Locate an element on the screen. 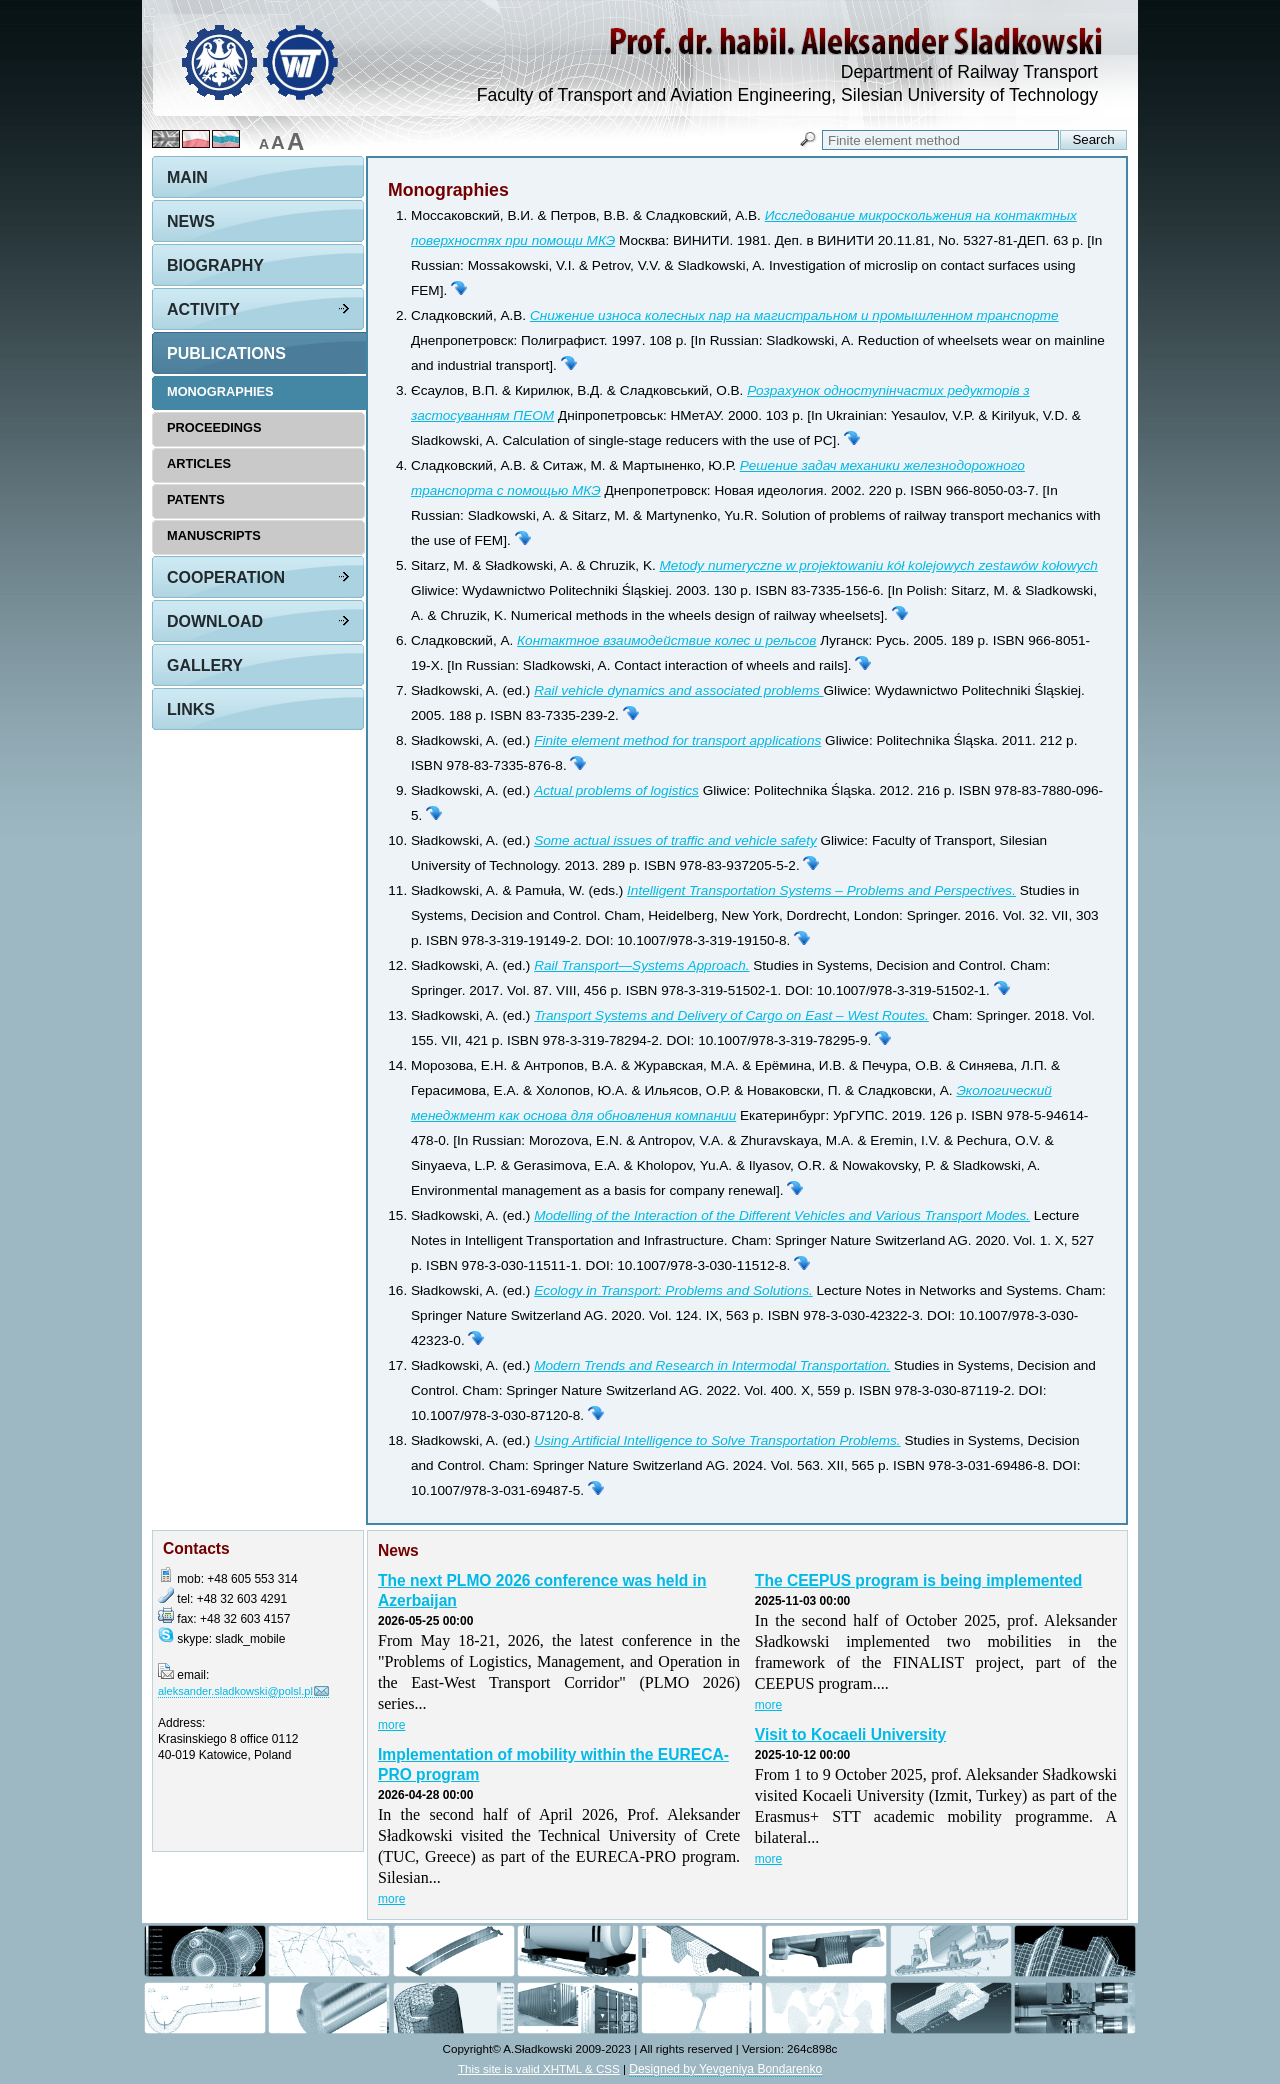 The height and width of the screenshot is (2084, 1280). Patents is located at coordinates (196, 499).